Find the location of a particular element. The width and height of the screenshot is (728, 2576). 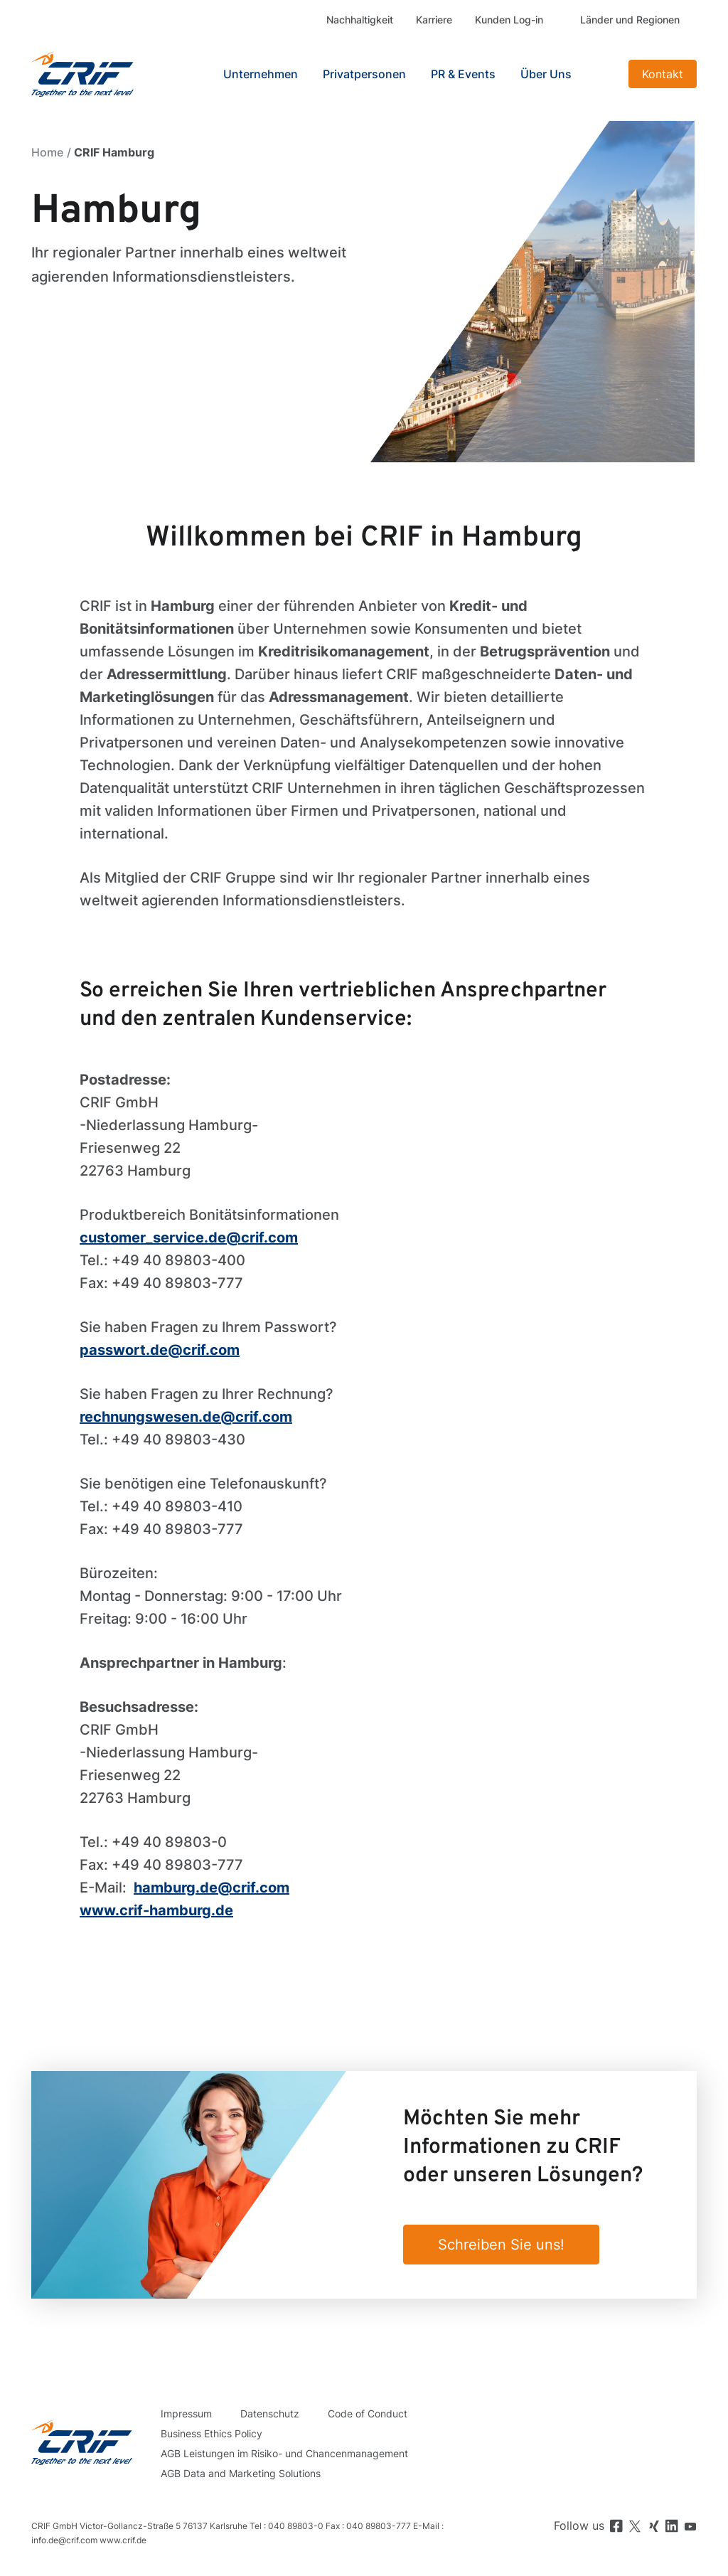

Kunden Log-in is located at coordinates (509, 20).